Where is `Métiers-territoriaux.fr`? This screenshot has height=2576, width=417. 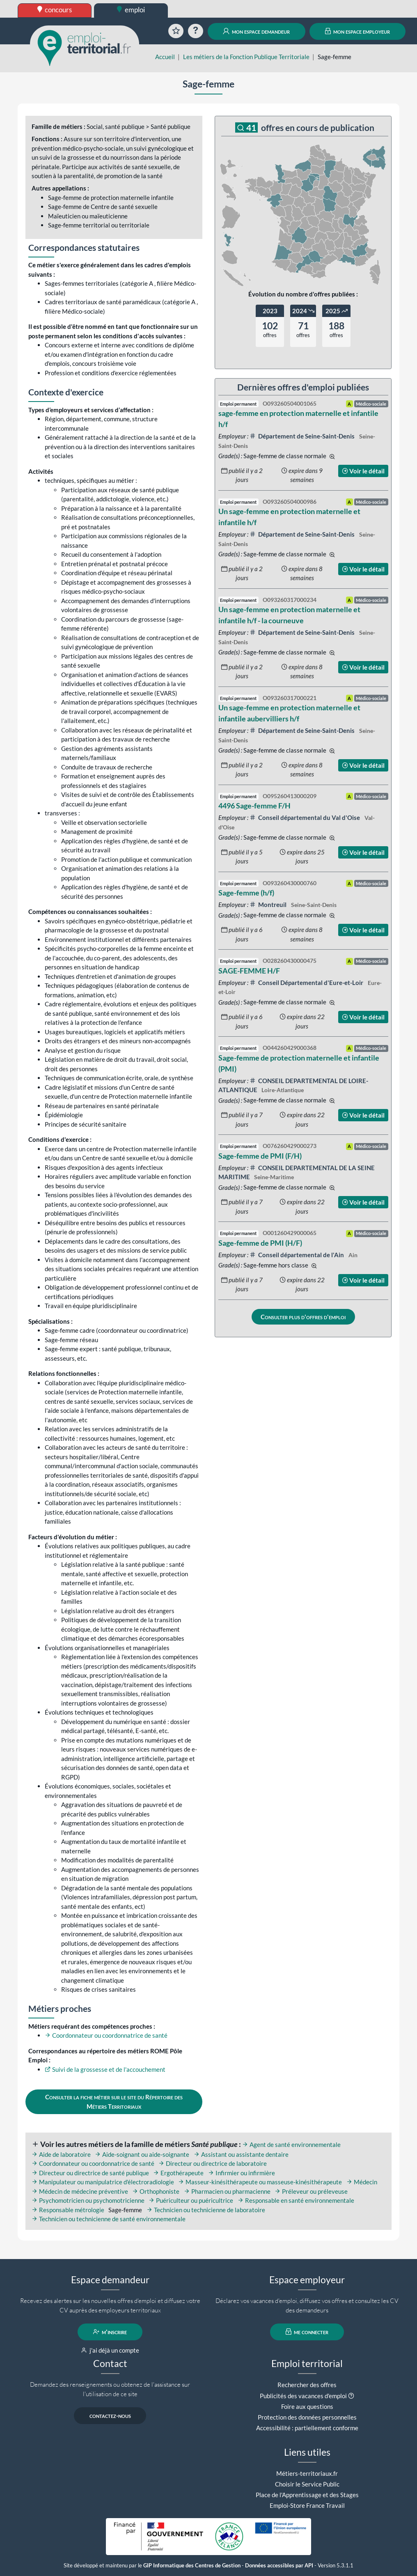
Métiers-territoriaux.fr is located at coordinates (307, 2473).